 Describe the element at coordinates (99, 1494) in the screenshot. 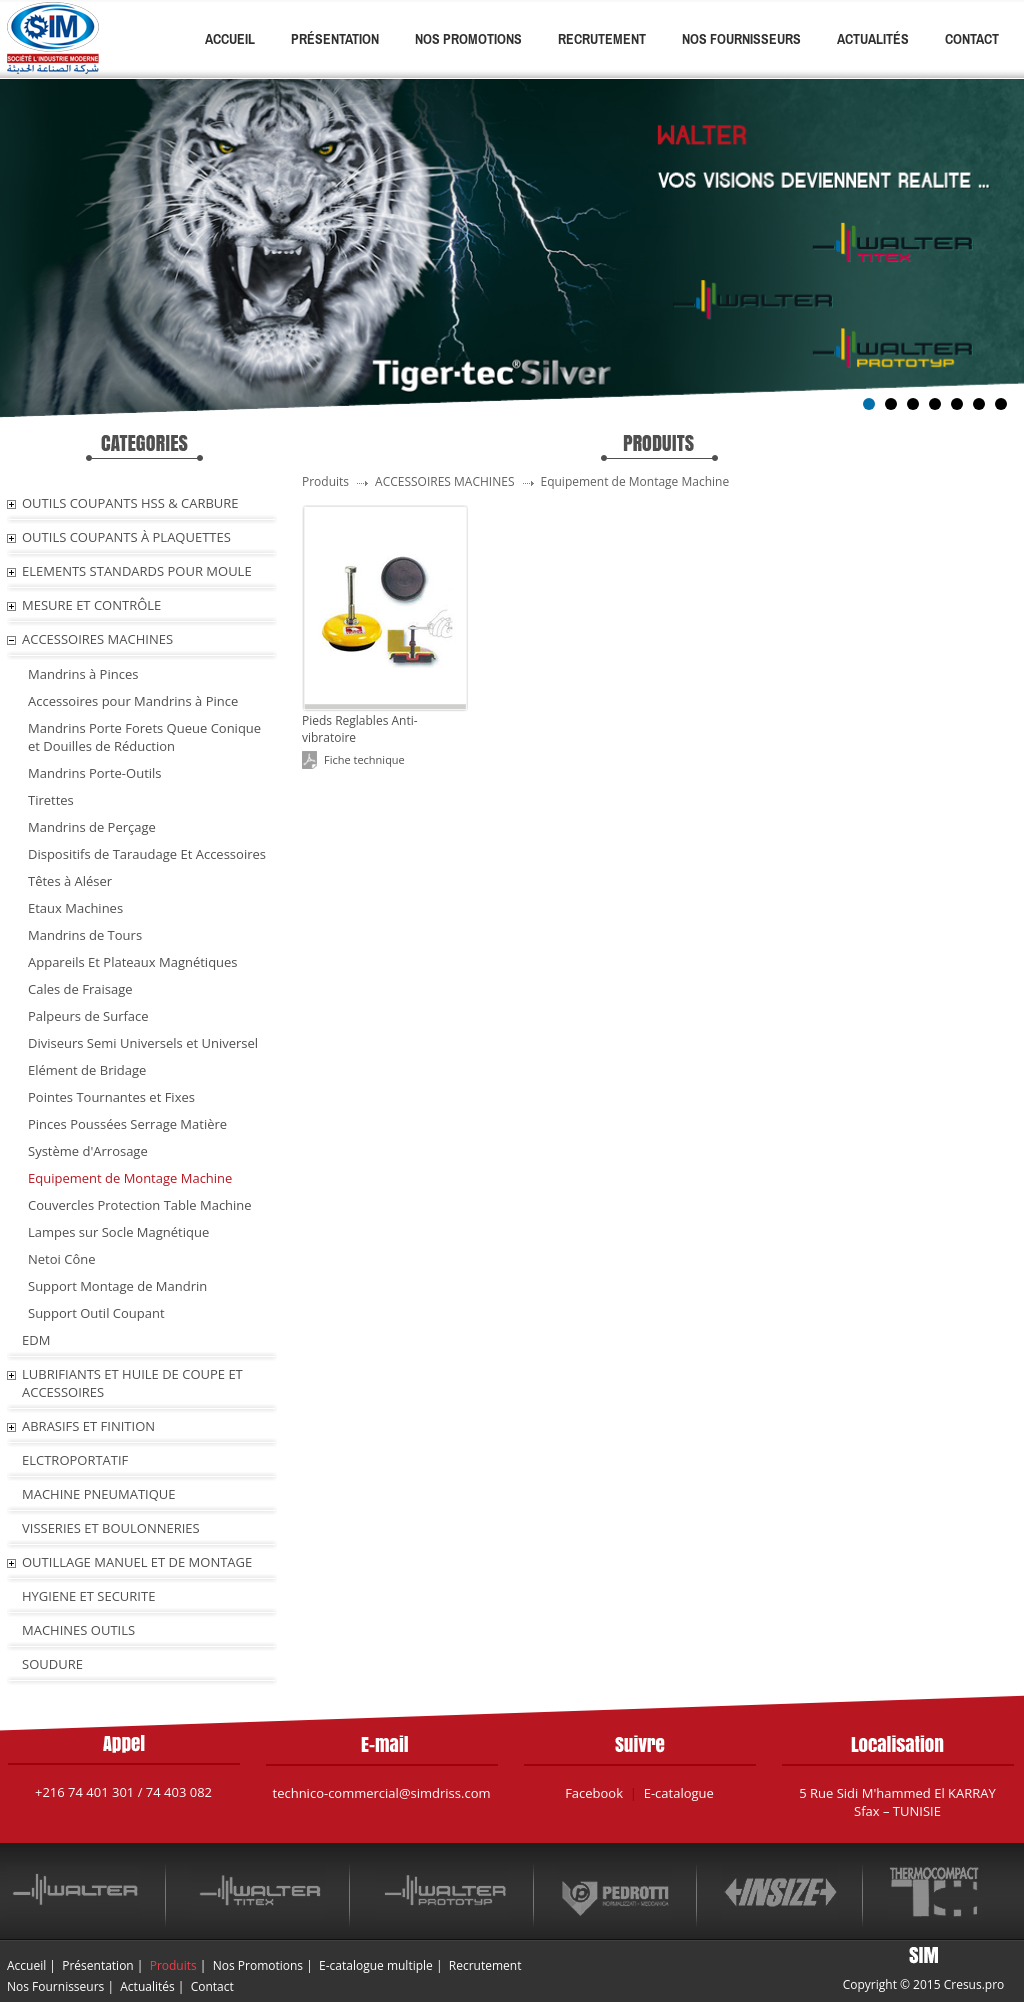

I see `MACHINE PNEUMATIQUE` at that location.